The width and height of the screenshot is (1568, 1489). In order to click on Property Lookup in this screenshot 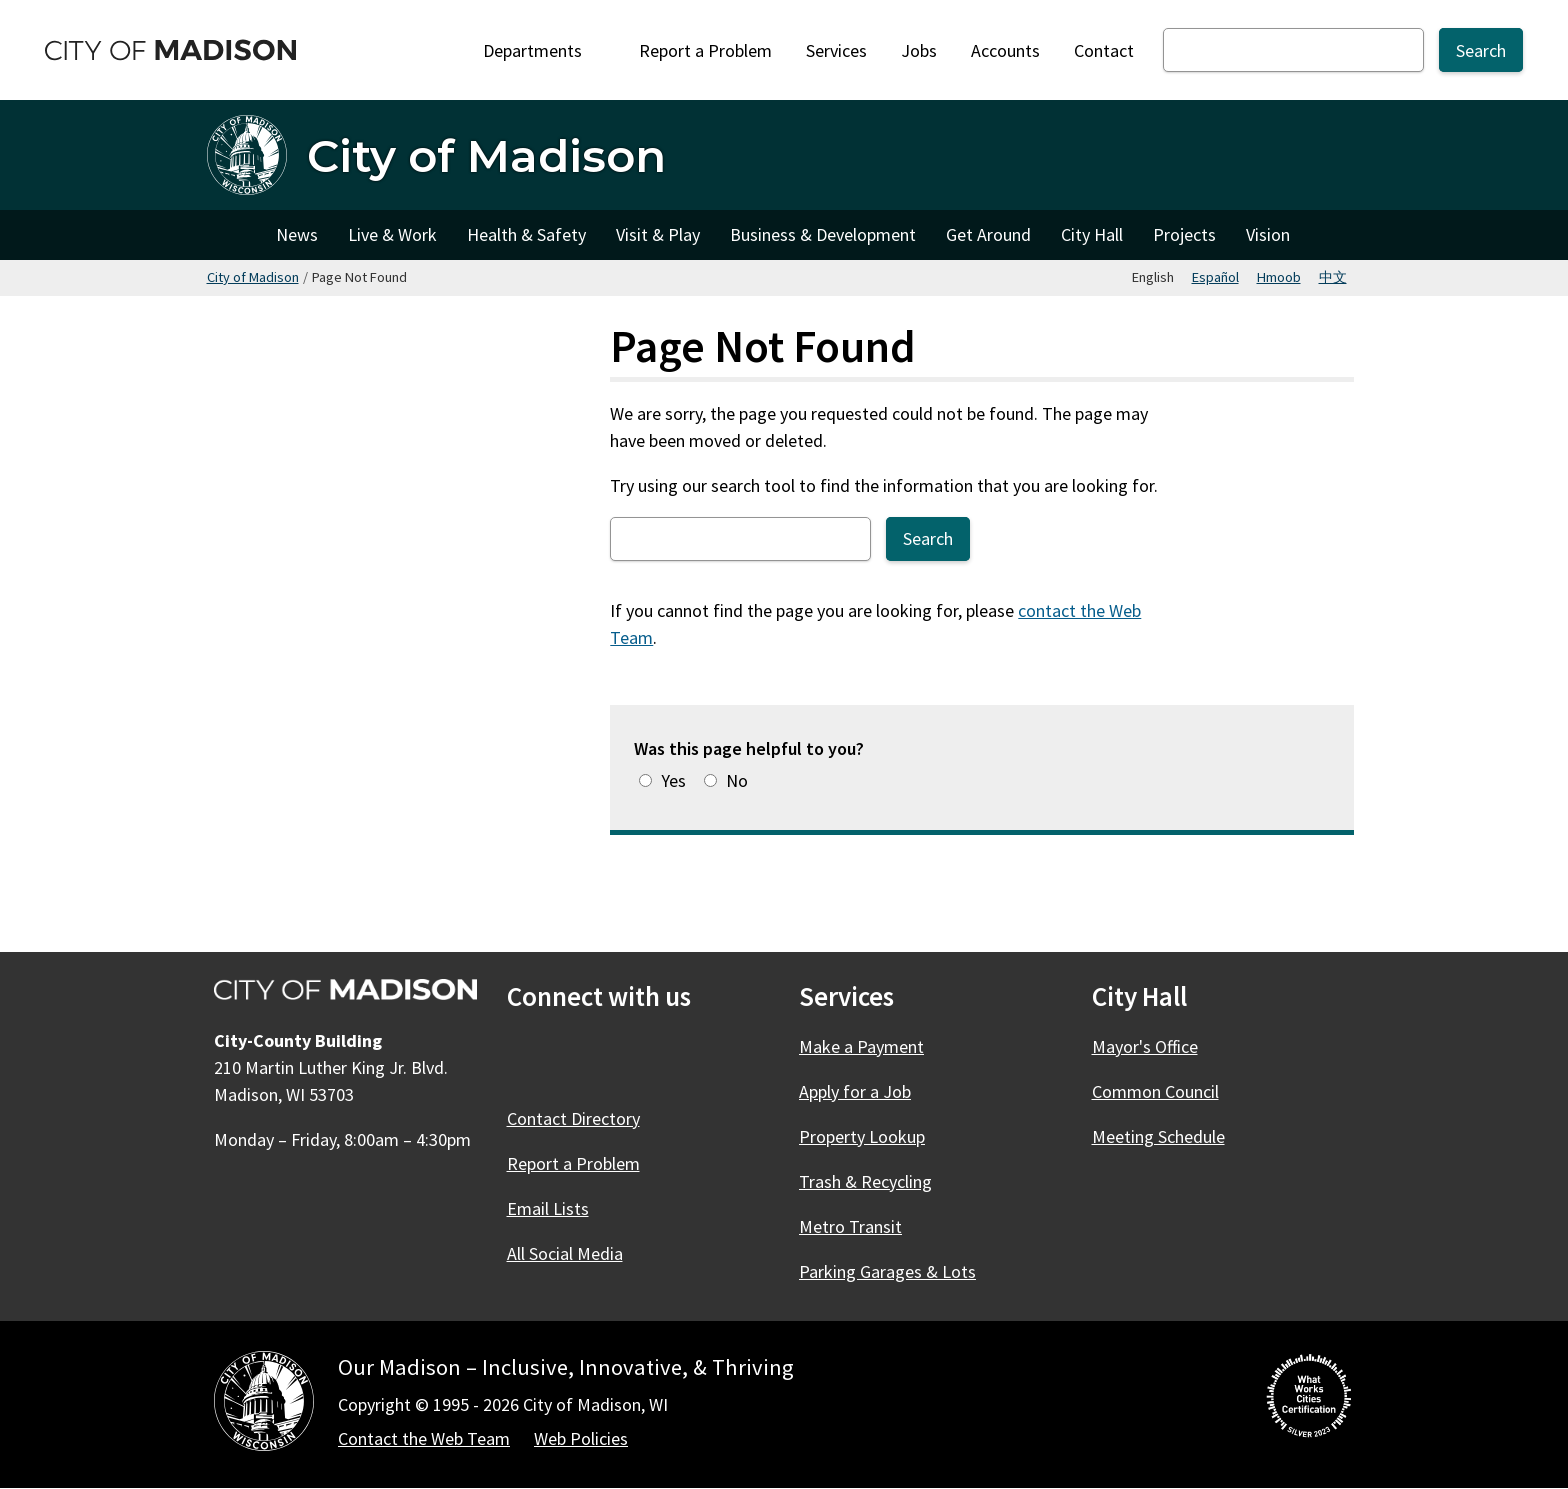, I will do `click(862, 1136)`.